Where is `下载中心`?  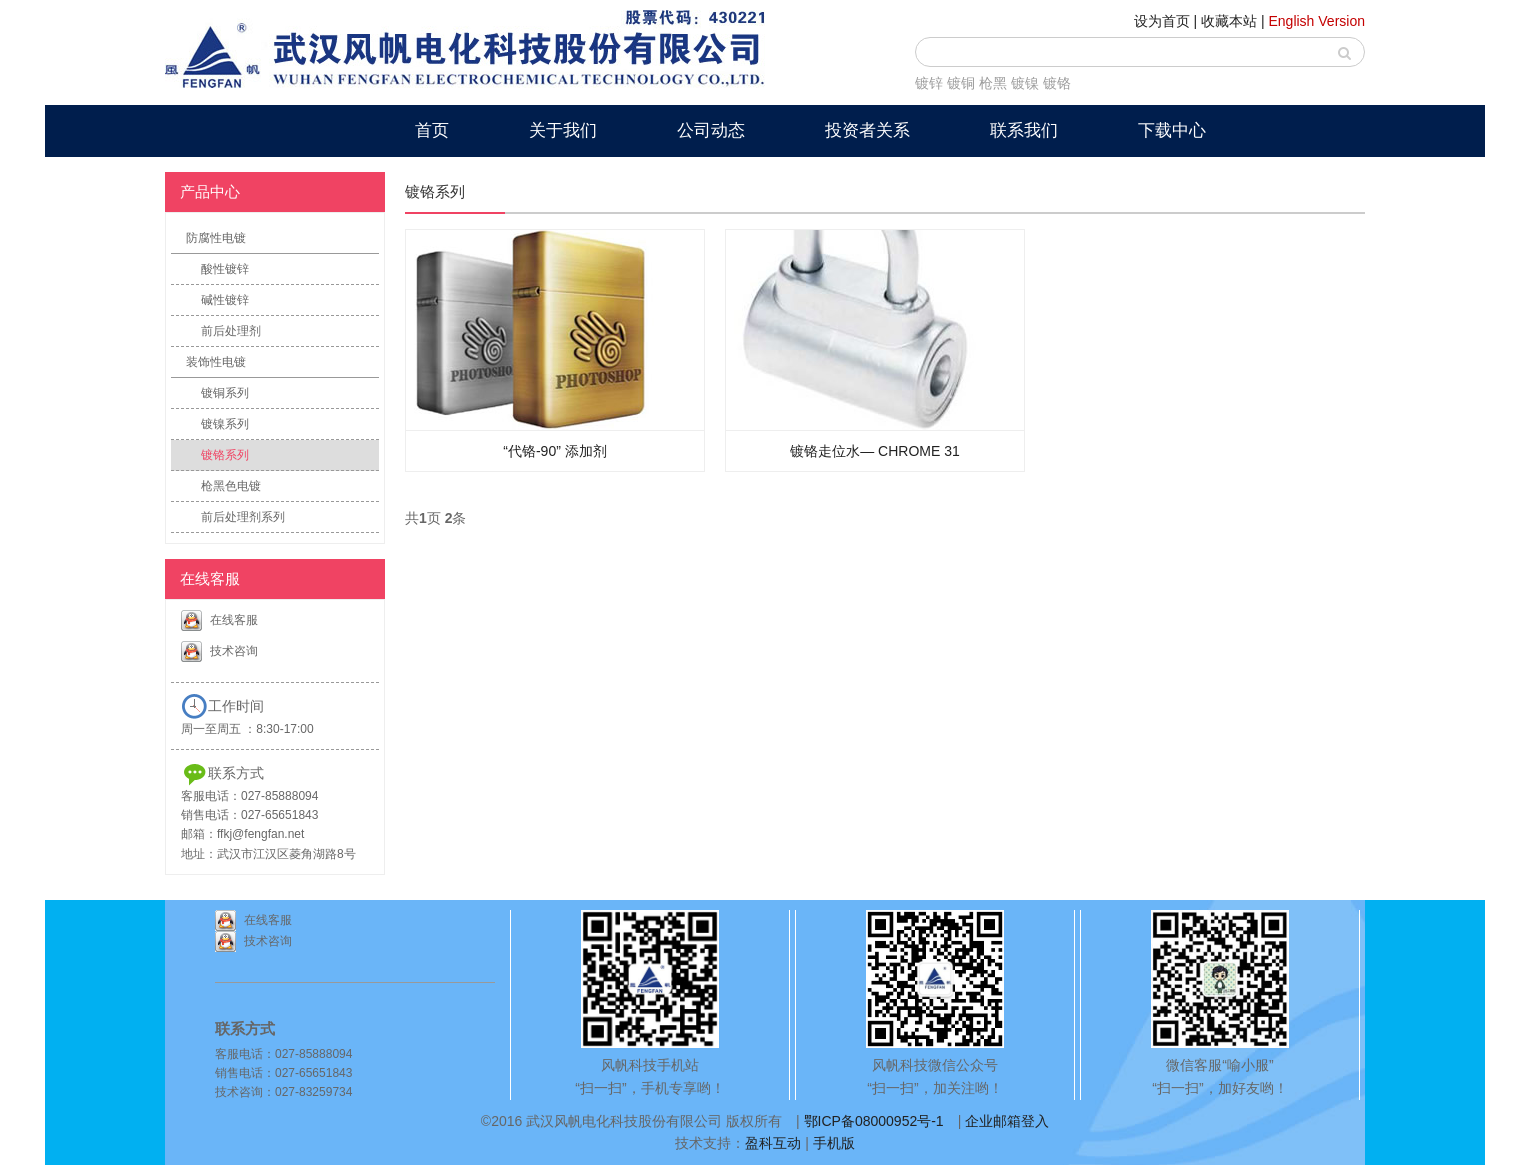
下载中心 is located at coordinates (1172, 130).